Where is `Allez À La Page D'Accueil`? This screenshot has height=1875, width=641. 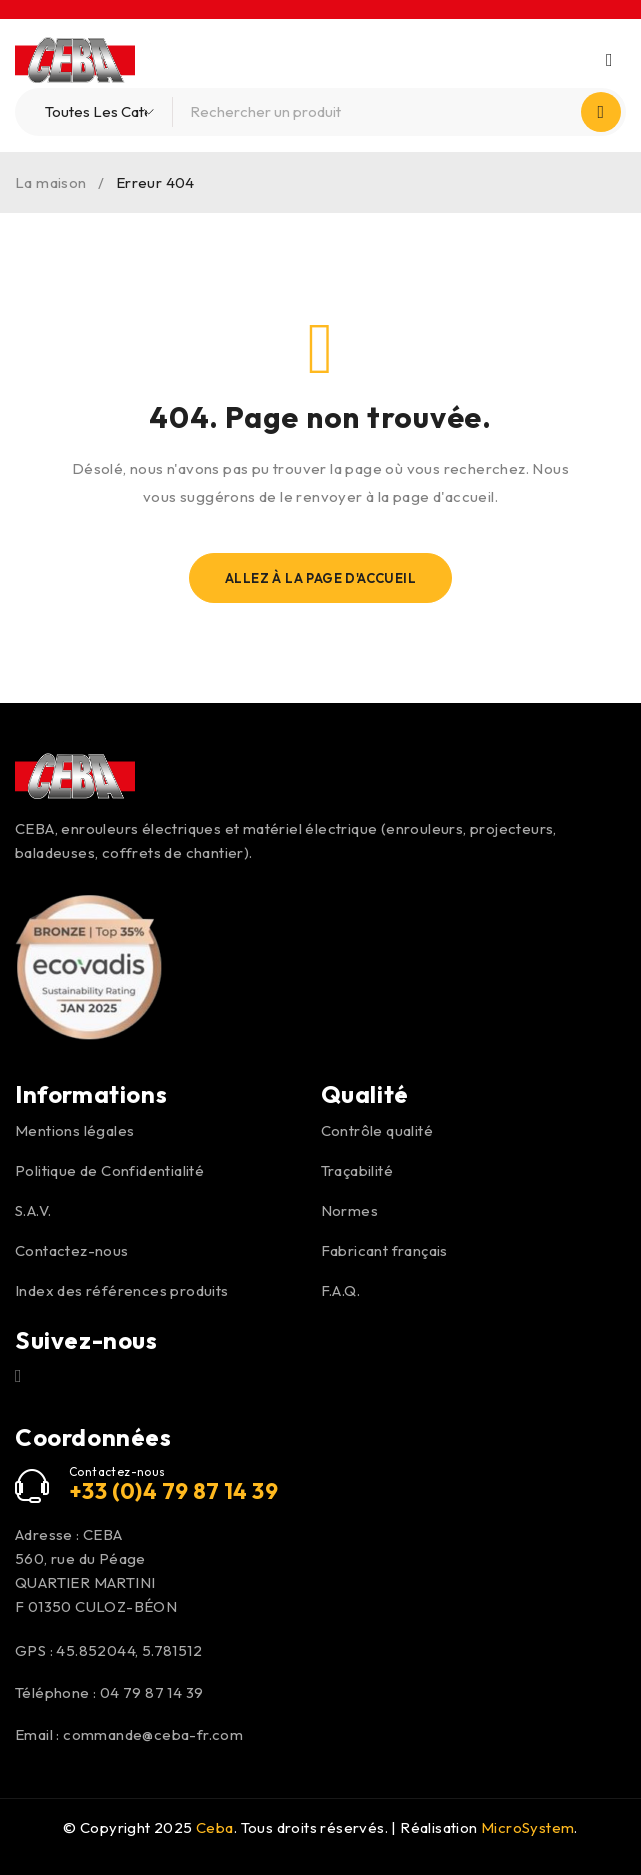
Allez À La Page D'Accueil is located at coordinates (320, 578).